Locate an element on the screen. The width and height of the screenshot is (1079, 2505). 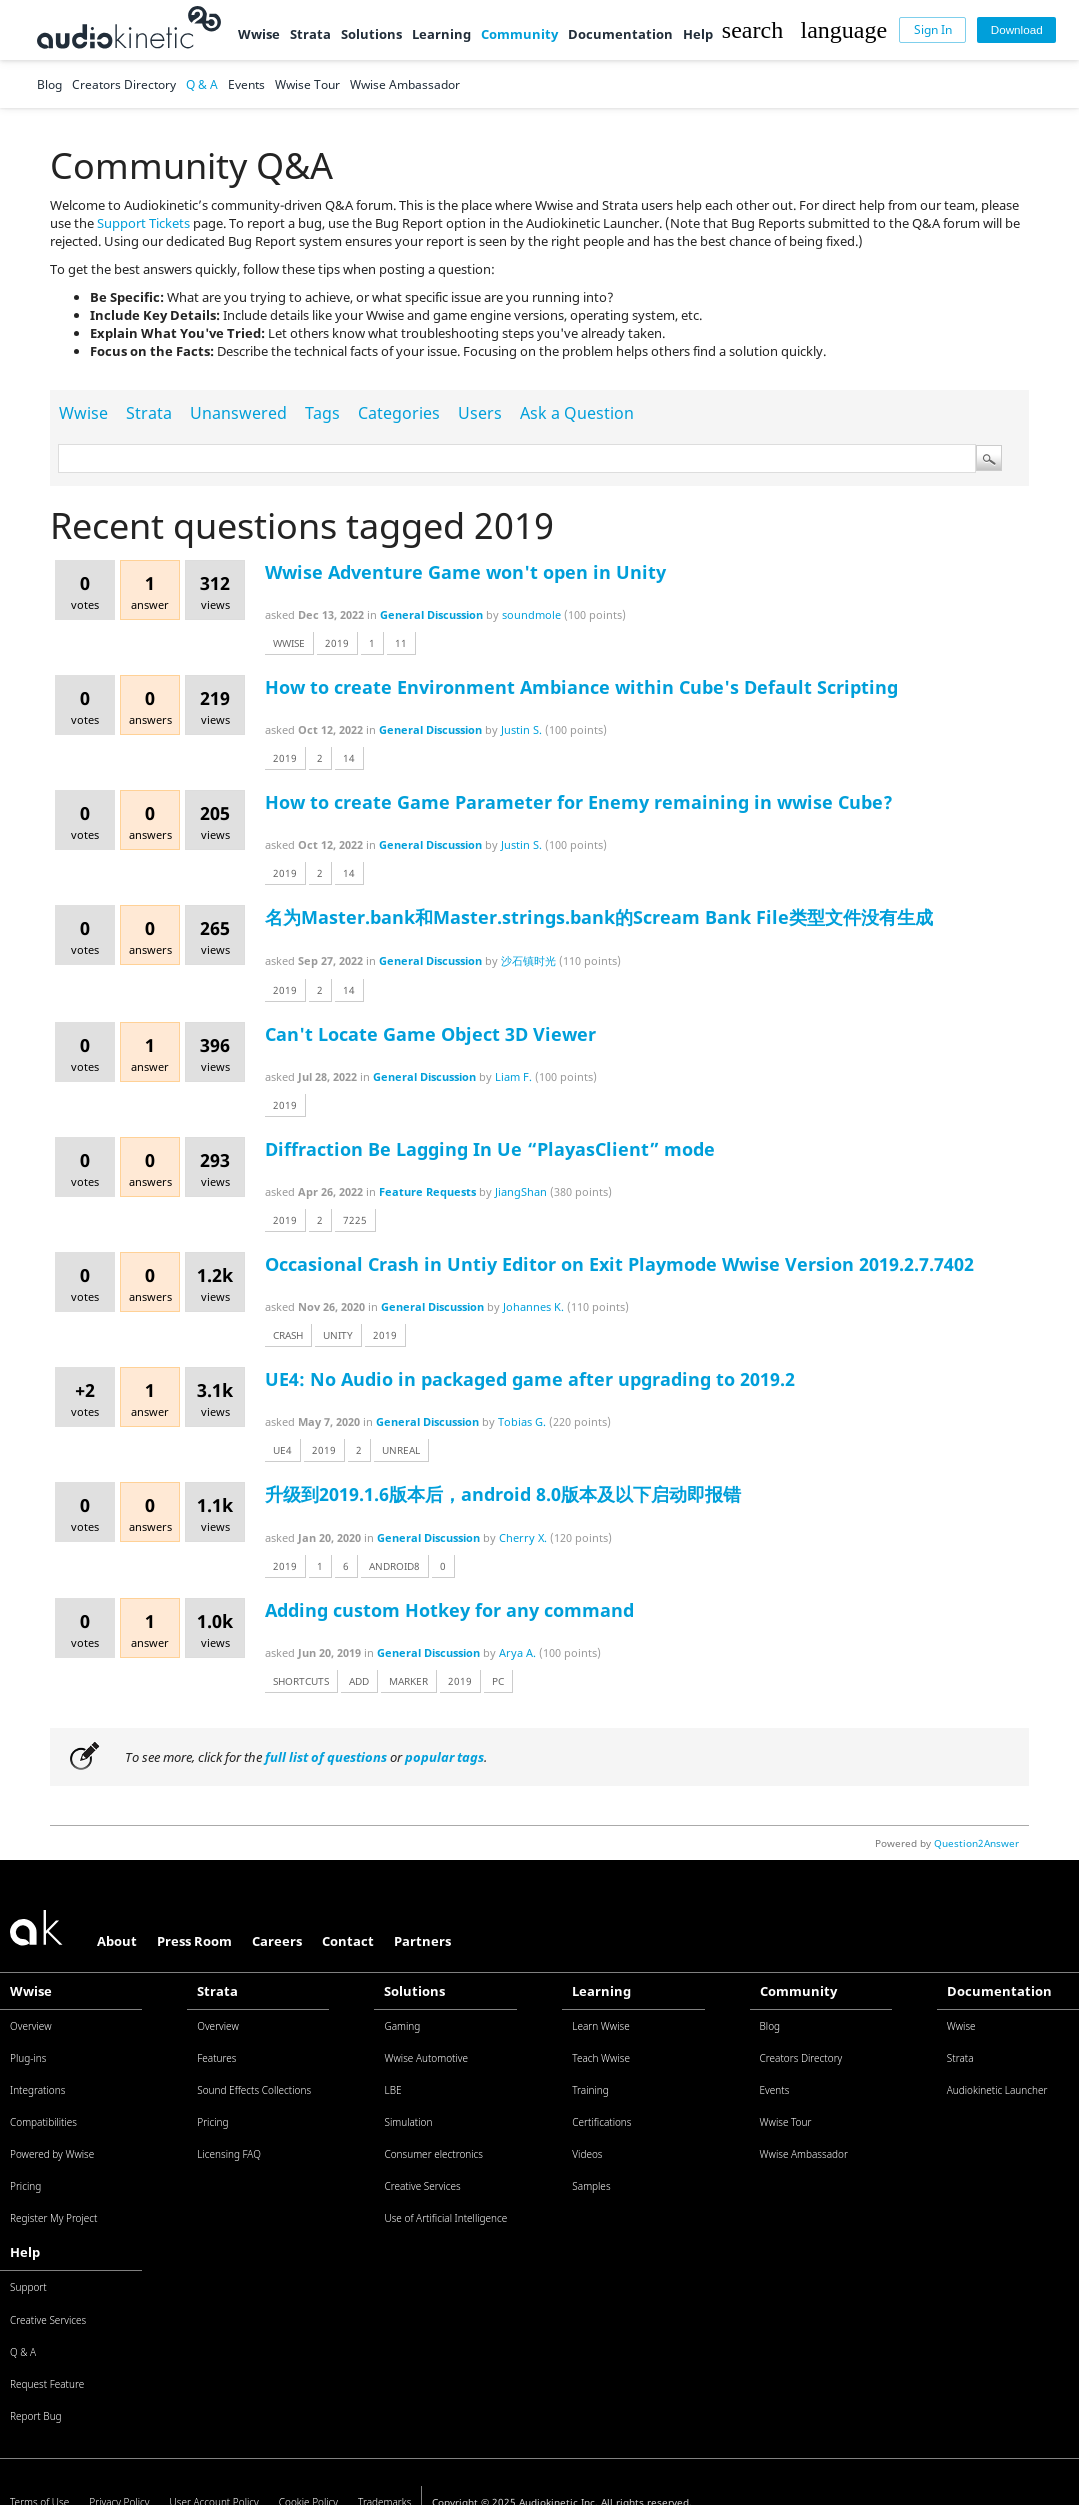
Users is located at coordinates (480, 413).